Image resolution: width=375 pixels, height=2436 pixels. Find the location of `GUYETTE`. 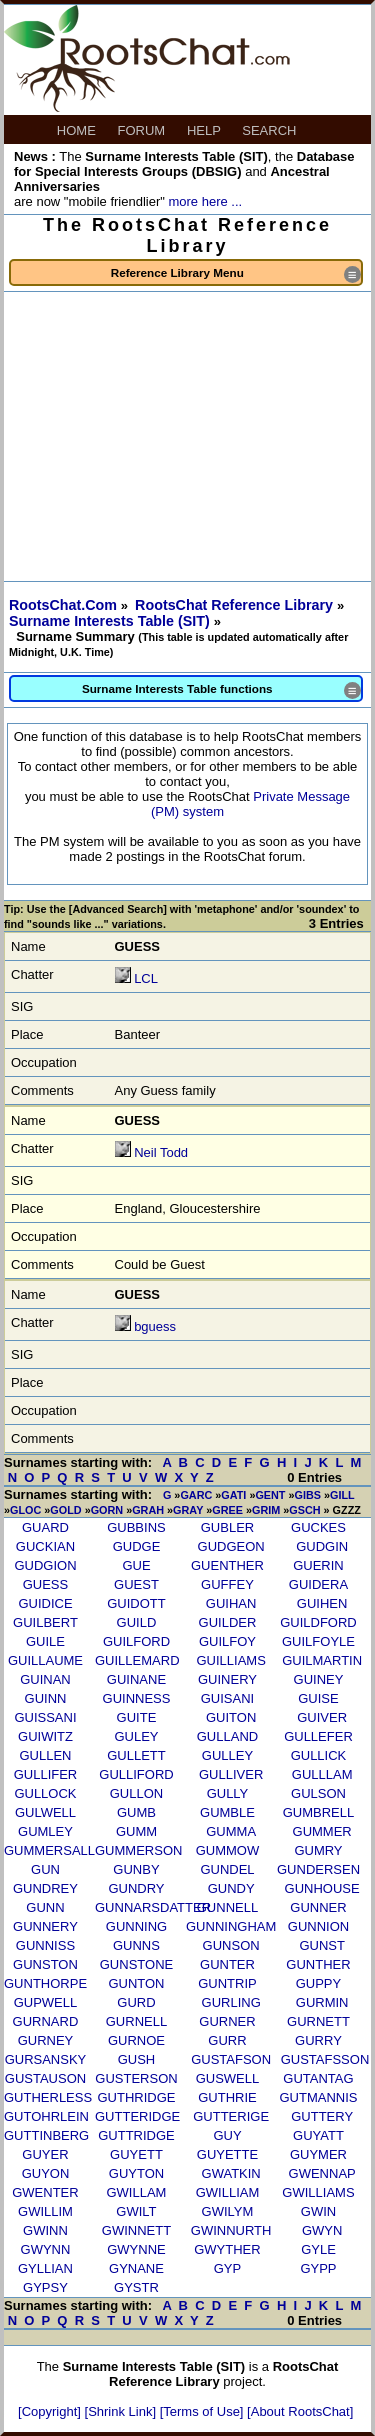

GUYETTE is located at coordinates (227, 2154).